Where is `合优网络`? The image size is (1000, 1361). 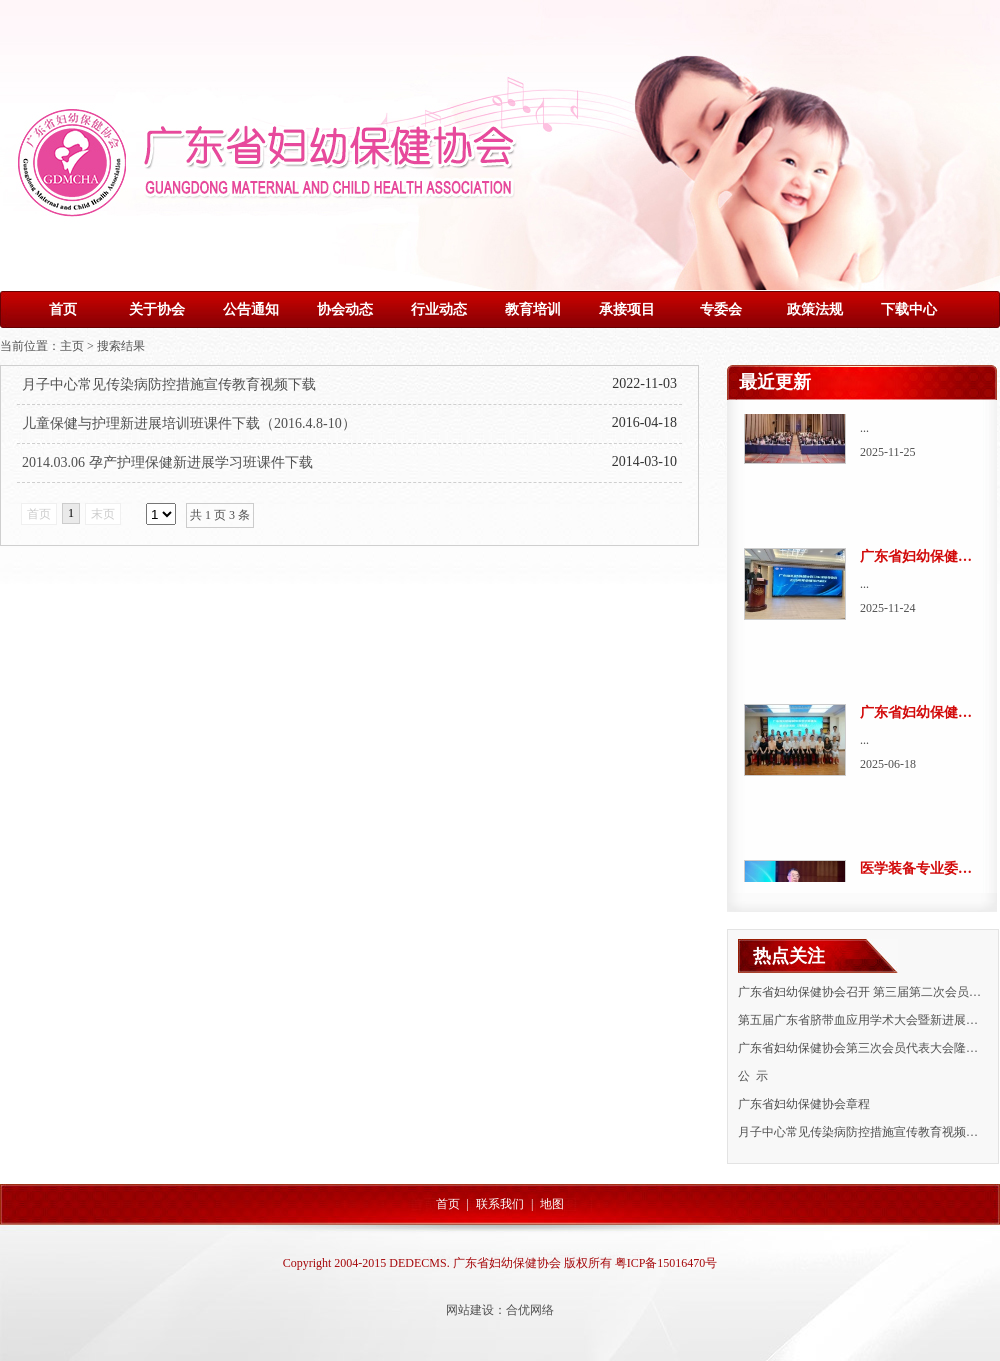 合优网络 is located at coordinates (530, 1310).